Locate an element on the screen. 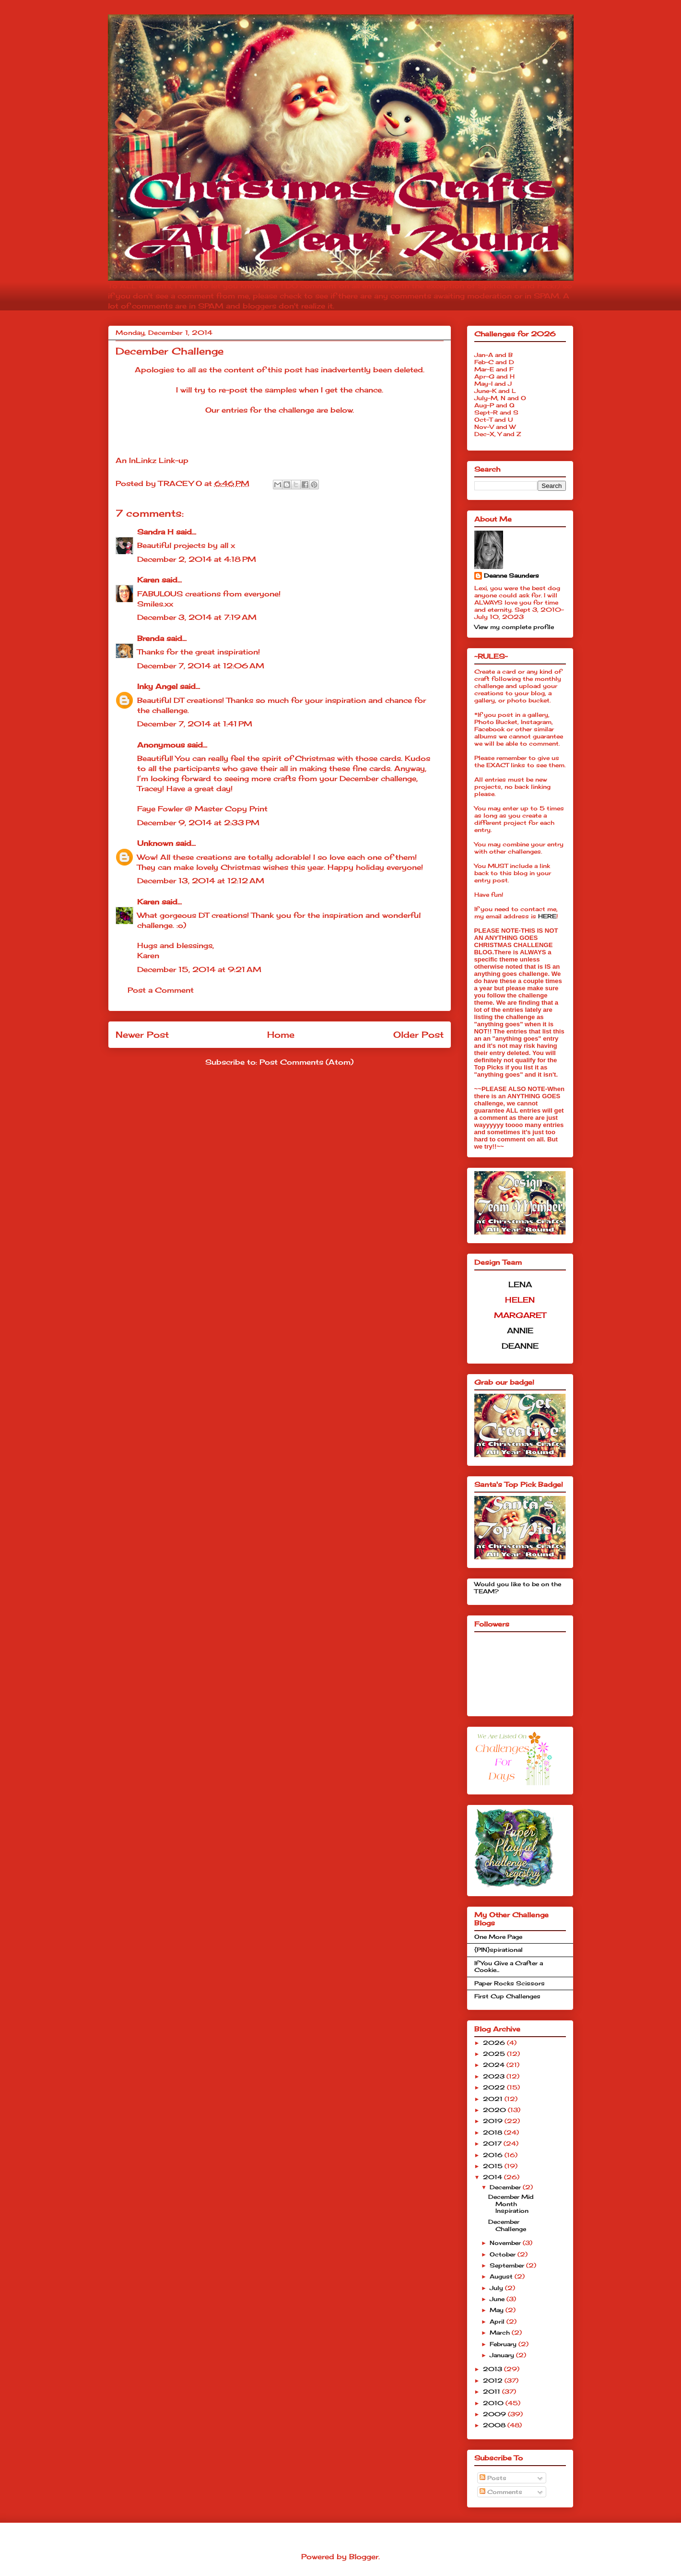 This screenshot has height=2576, width=681. 2026 is located at coordinates (495, 2042).